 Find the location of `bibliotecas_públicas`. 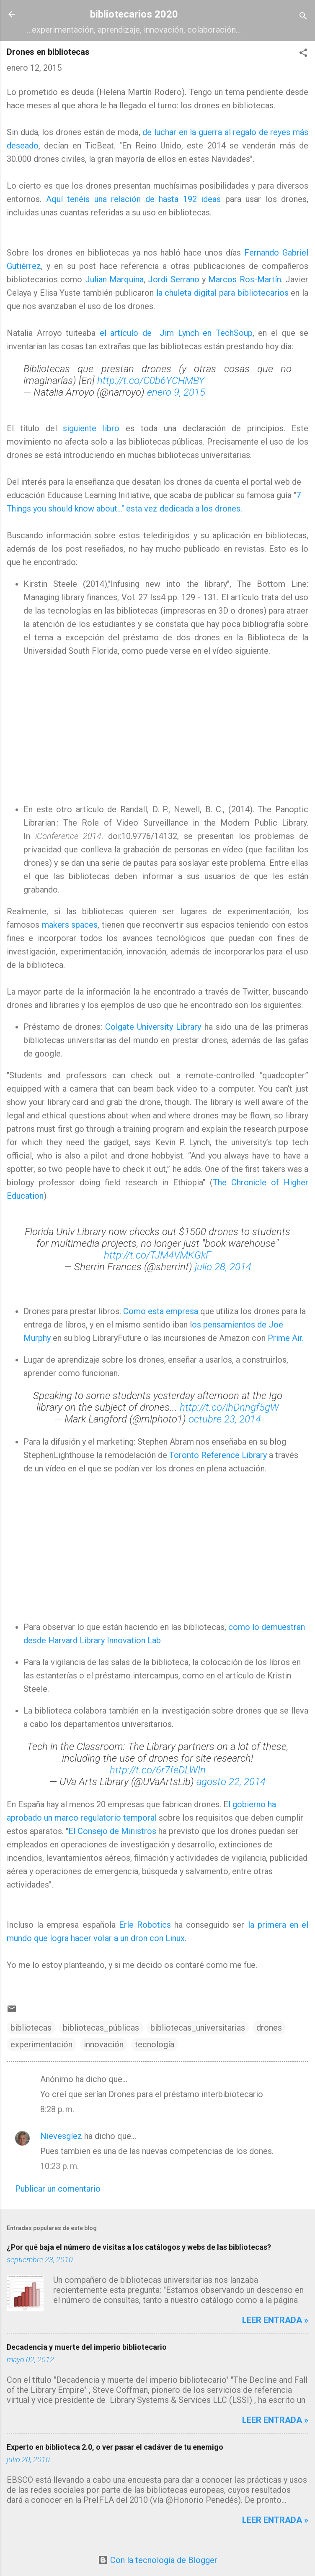

bibliotecas_públicas is located at coordinates (101, 2028).